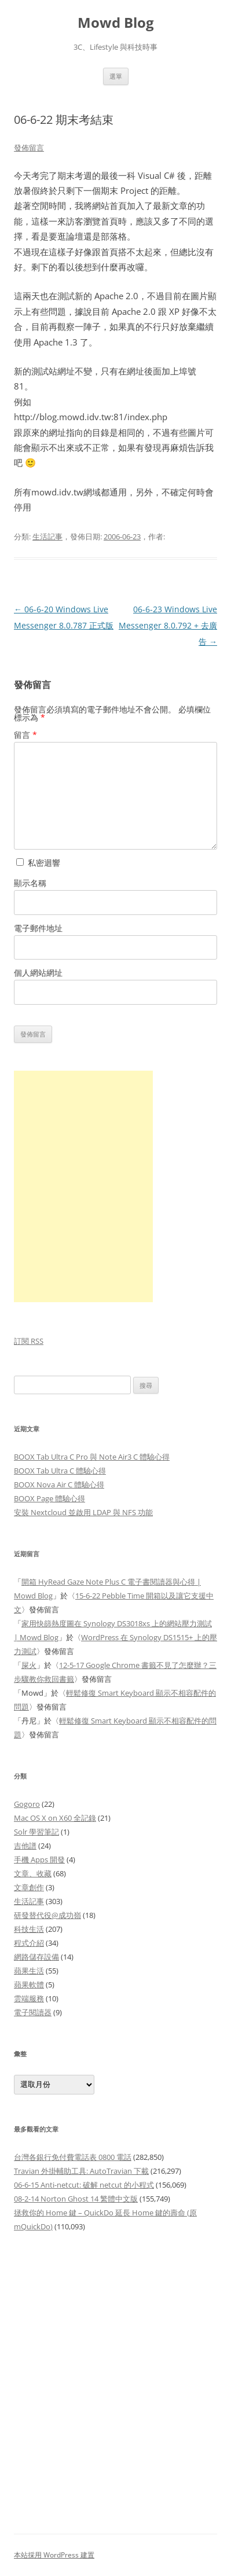 The image size is (231, 2576). What do you see at coordinates (36, 1832) in the screenshot?
I see `Solr 學習筆記` at bounding box center [36, 1832].